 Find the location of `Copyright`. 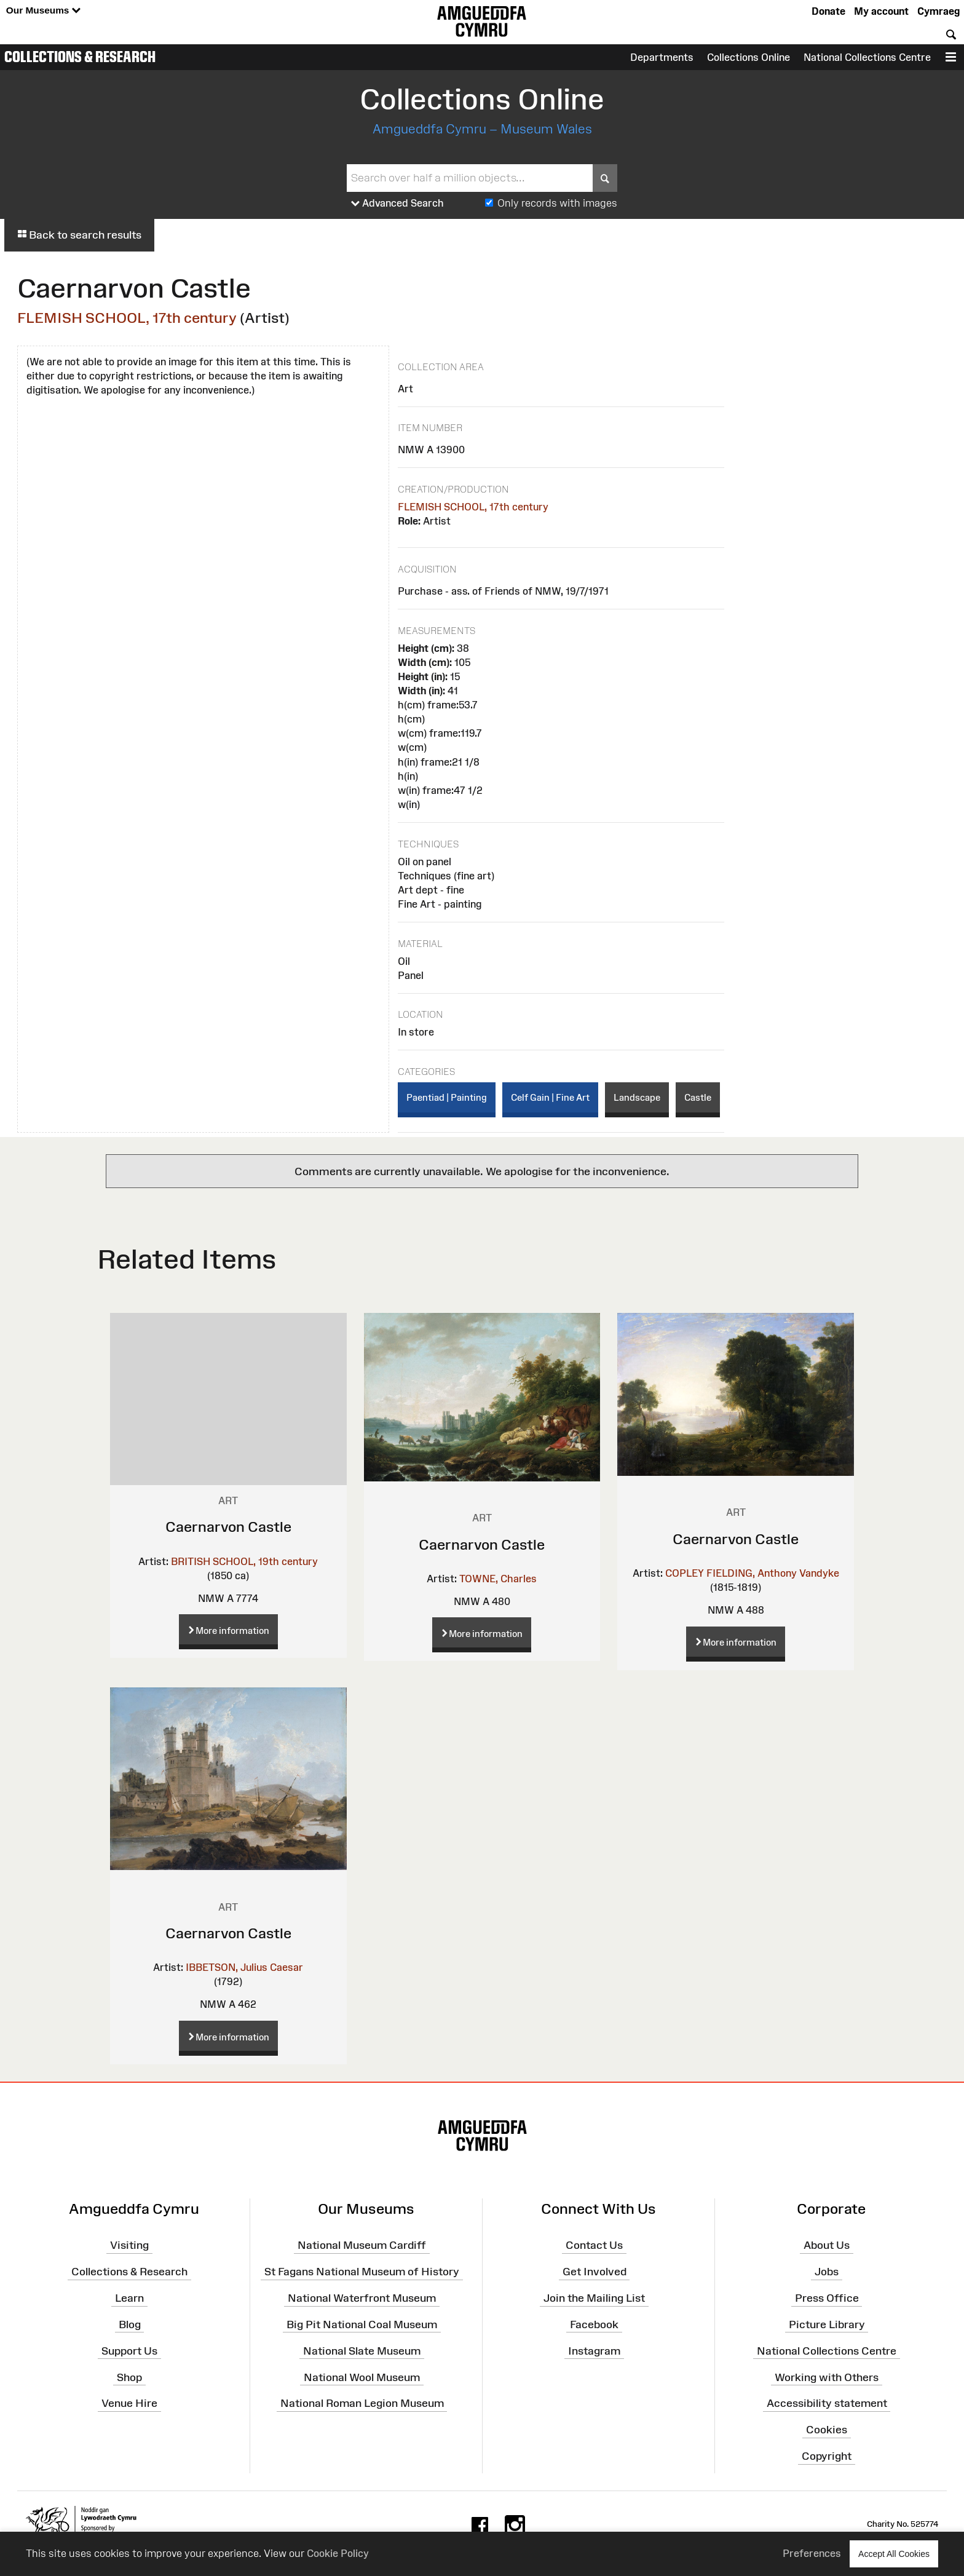

Copyright is located at coordinates (826, 2456).